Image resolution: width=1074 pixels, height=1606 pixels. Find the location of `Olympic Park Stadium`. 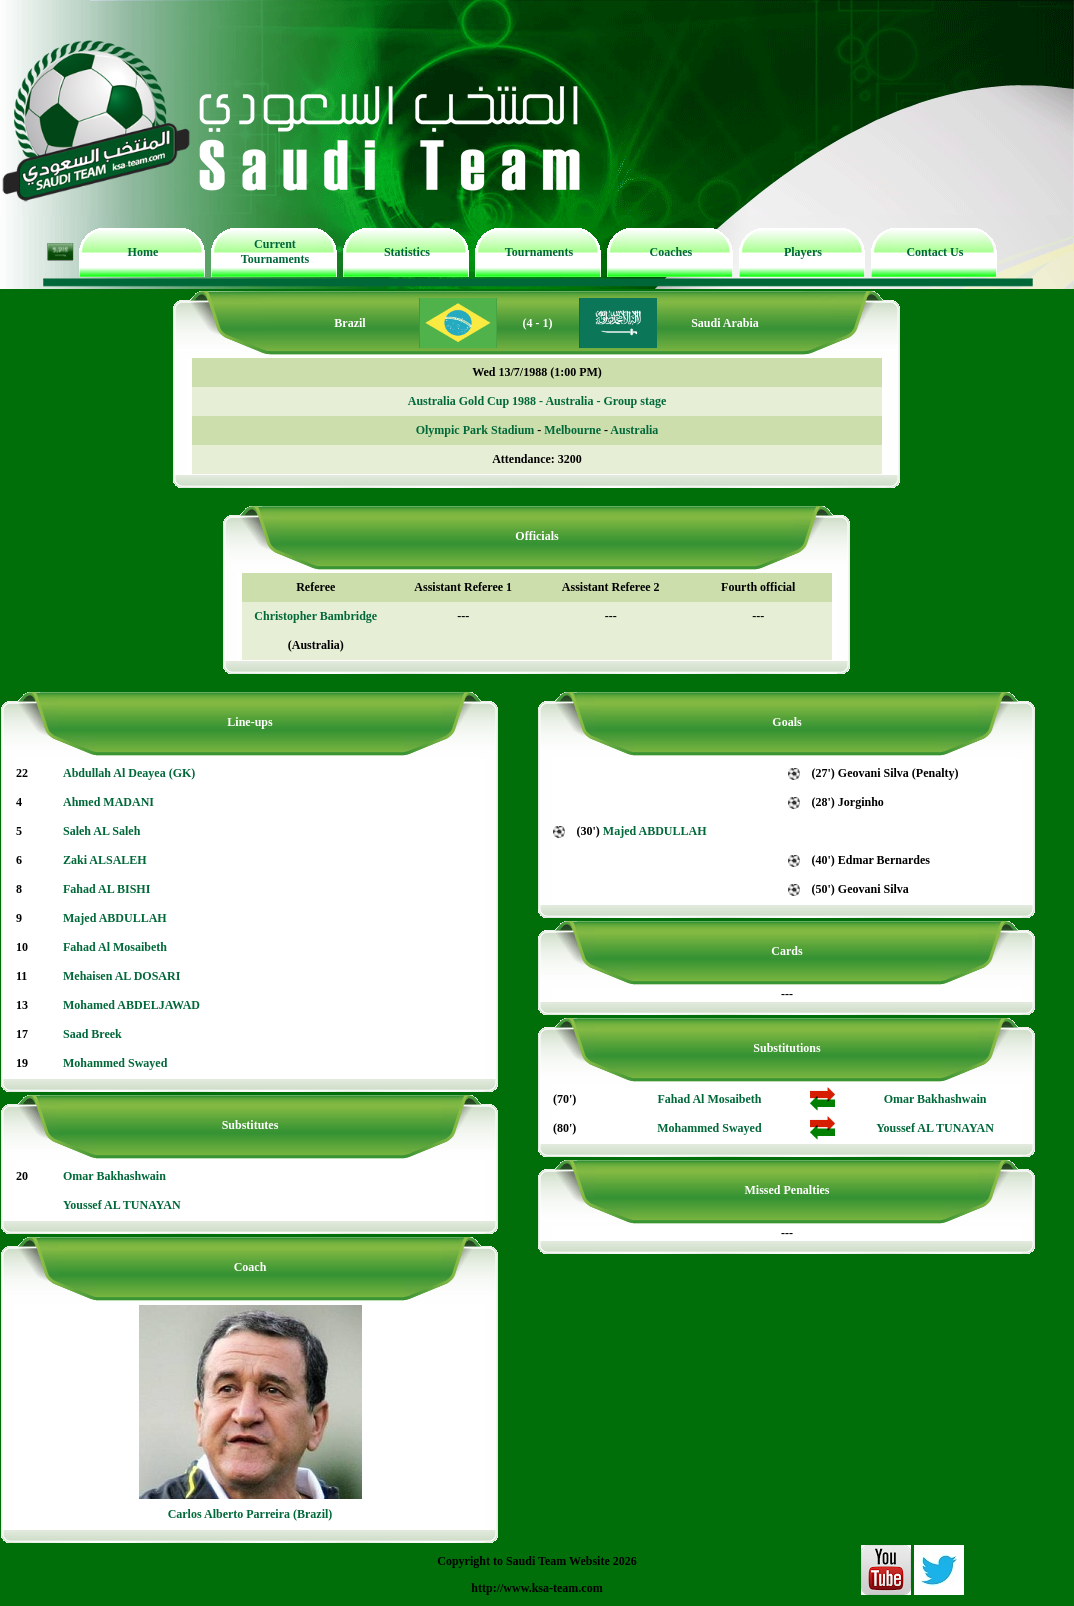

Olympic Park Stadium is located at coordinates (475, 430).